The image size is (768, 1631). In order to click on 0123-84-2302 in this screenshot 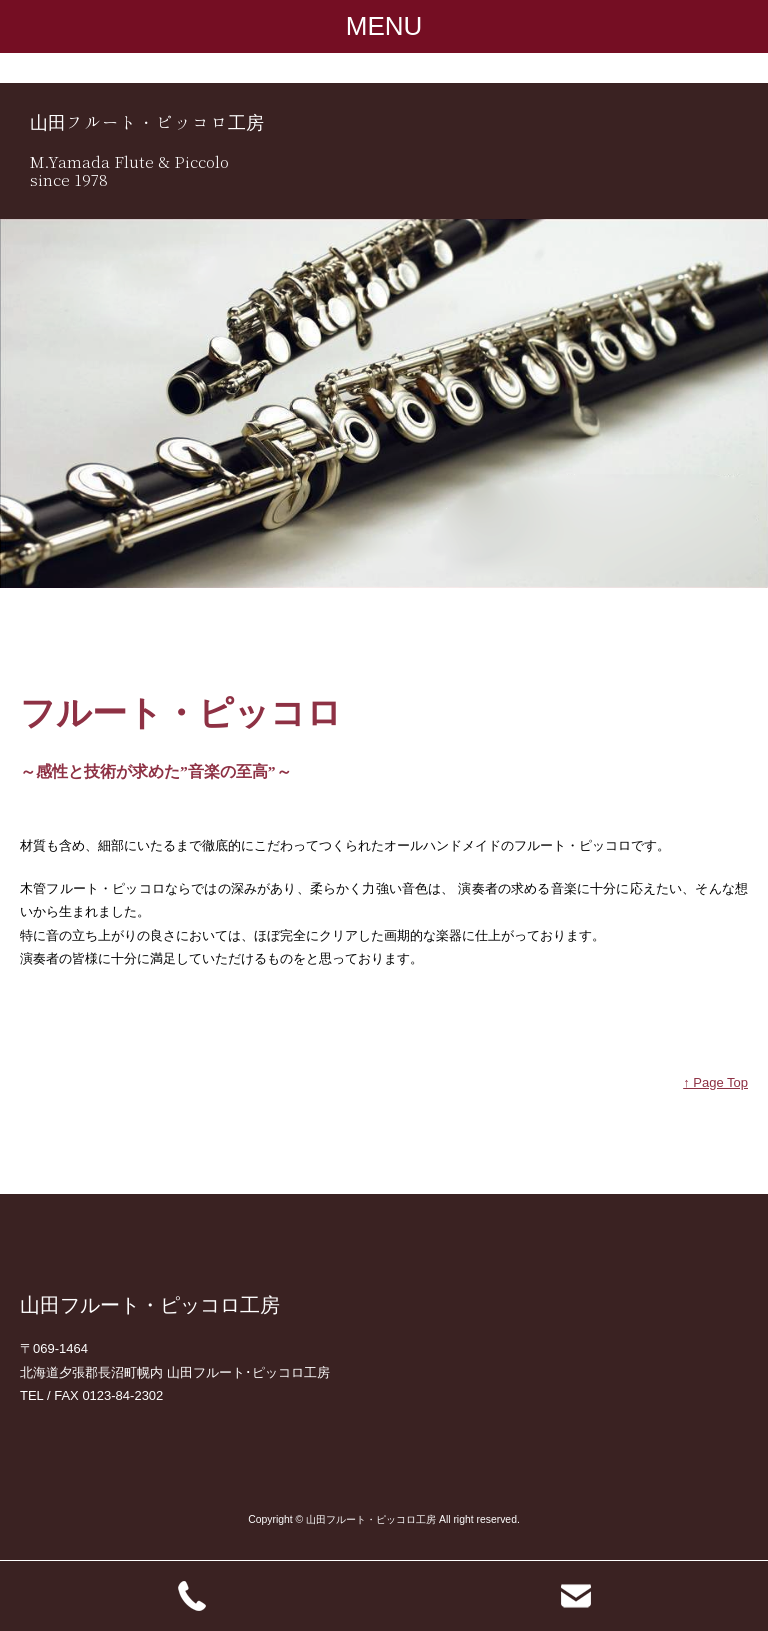, I will do `click(122, 1395)`.